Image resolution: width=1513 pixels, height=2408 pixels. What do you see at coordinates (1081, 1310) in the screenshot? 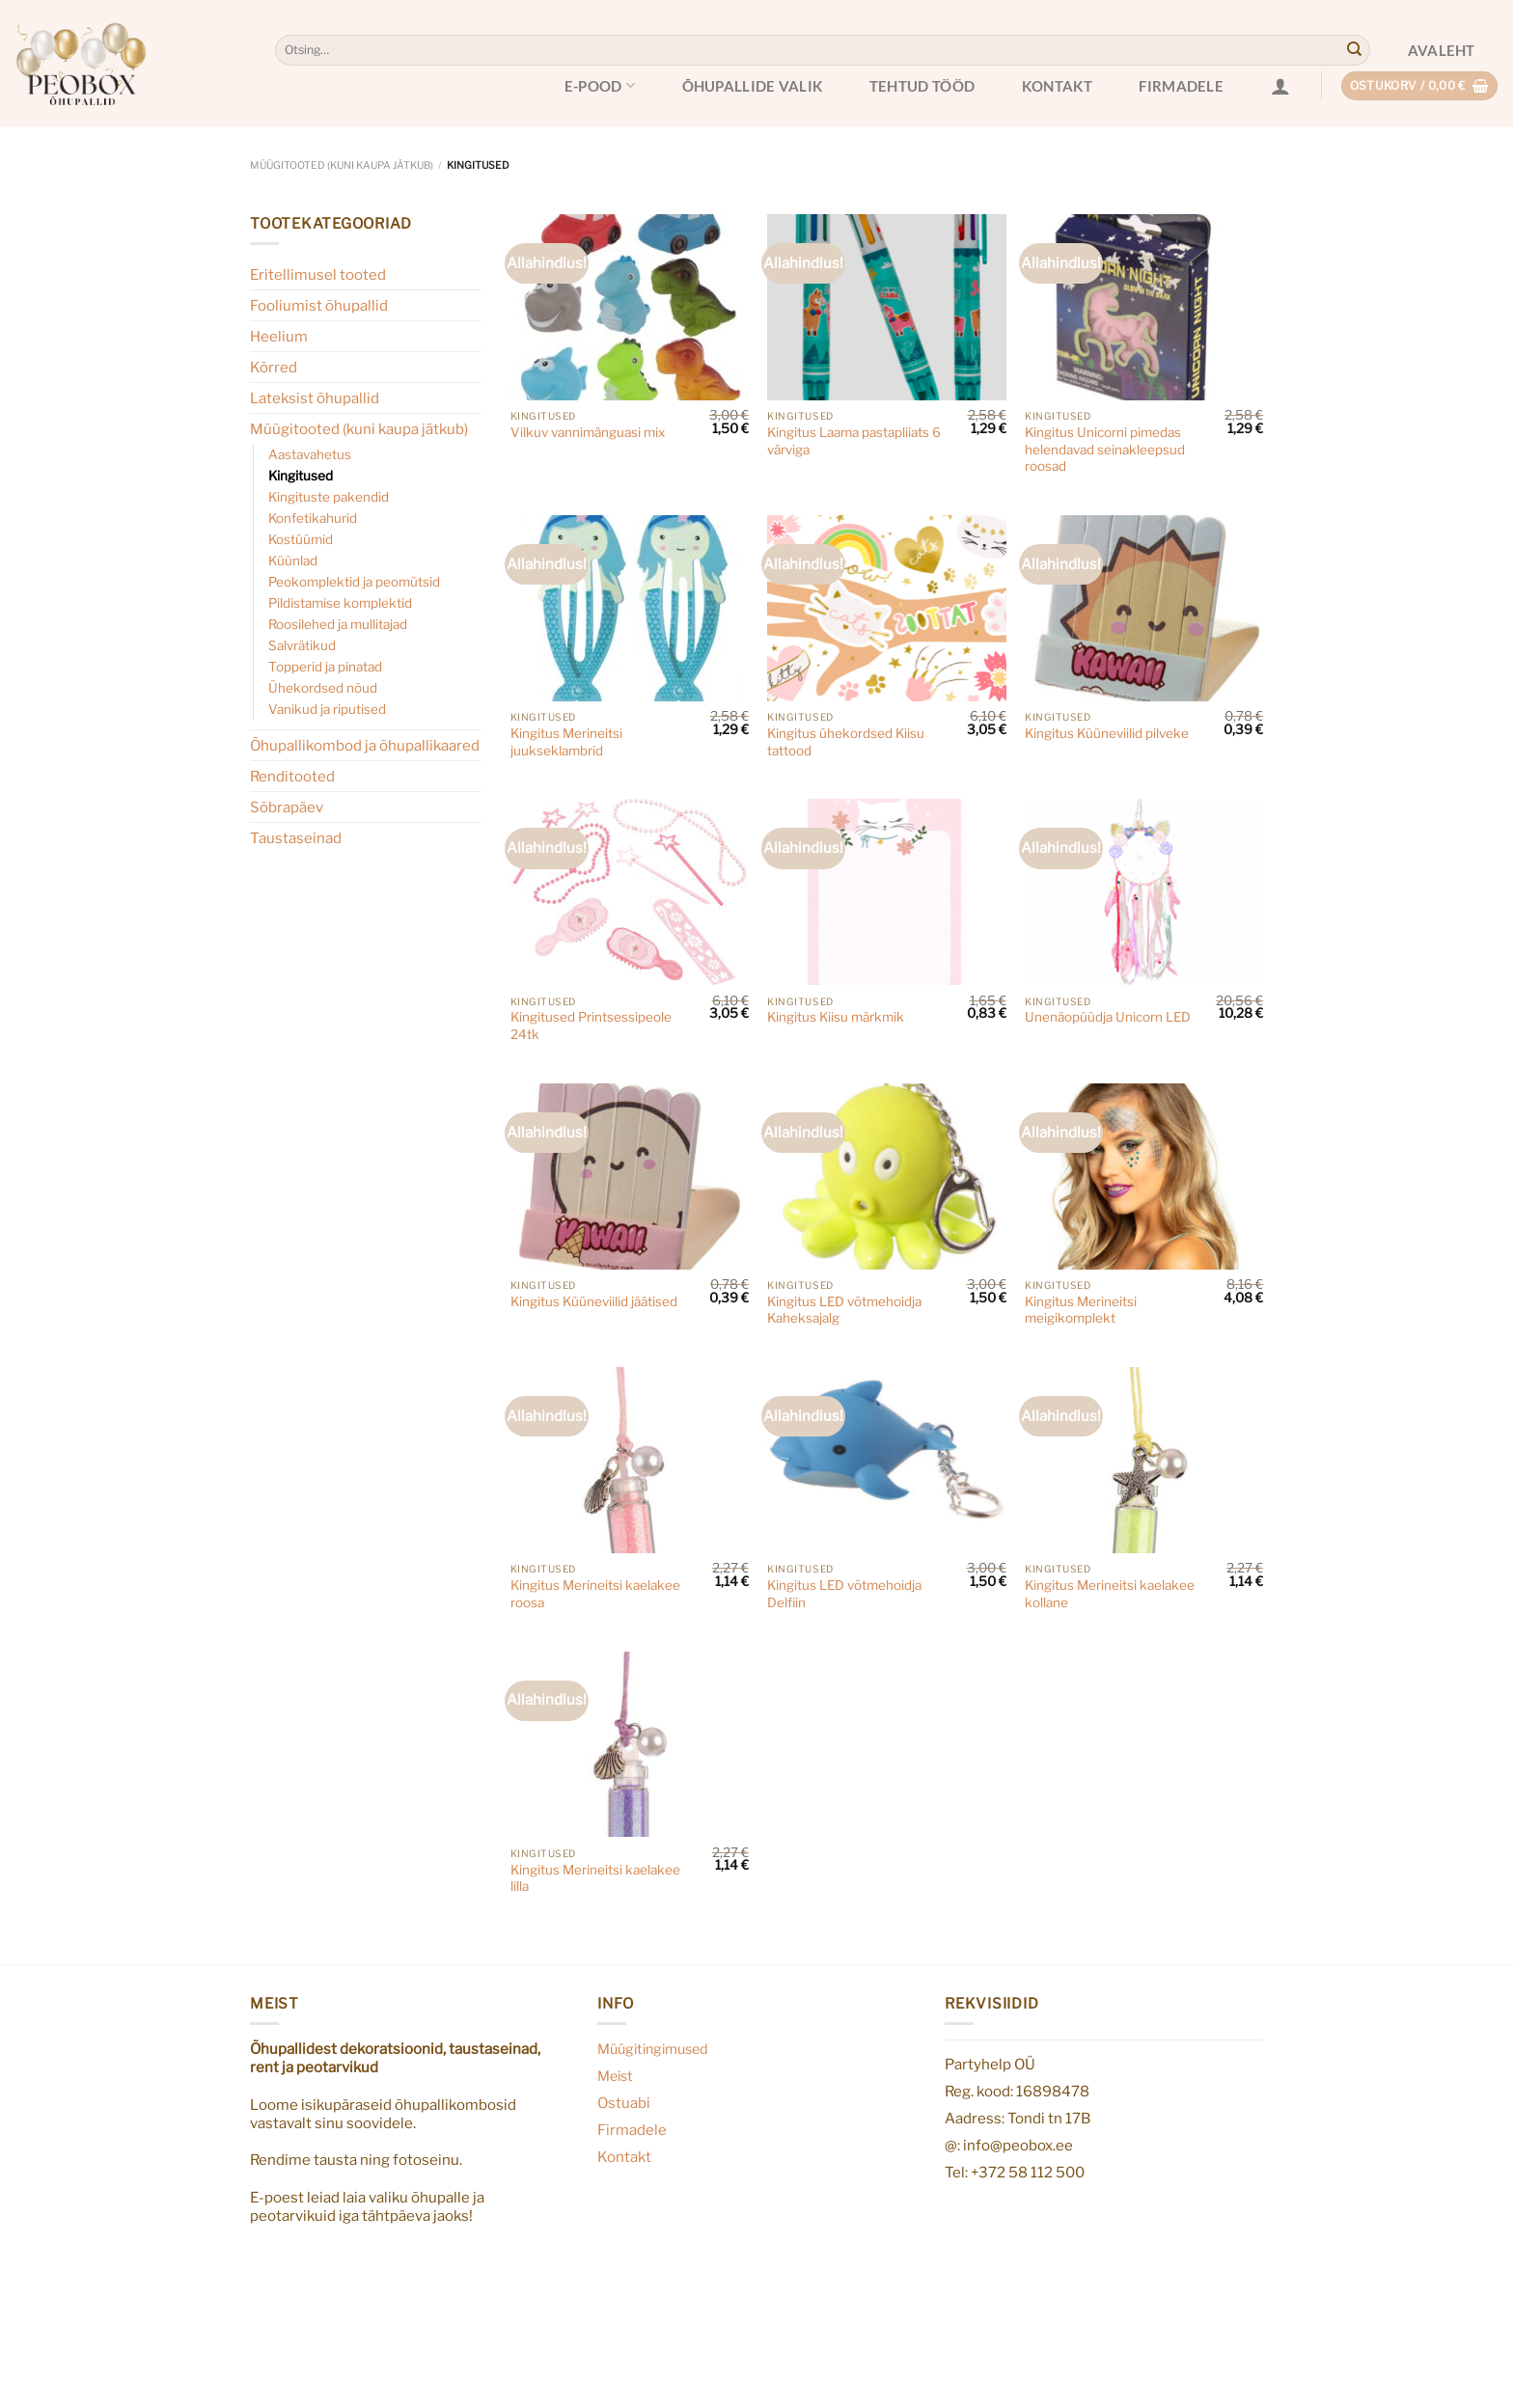
I see `Kingitus Merineitsi meigikomplekt` at bounding box center [1081, 1310].